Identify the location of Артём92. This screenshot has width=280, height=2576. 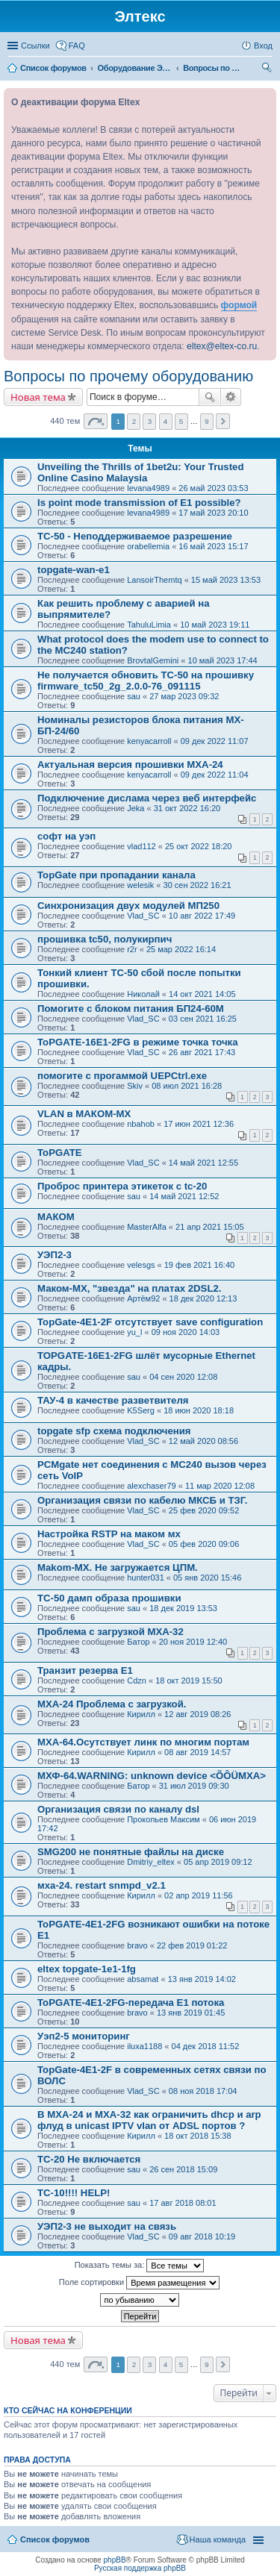
(143, 1298).